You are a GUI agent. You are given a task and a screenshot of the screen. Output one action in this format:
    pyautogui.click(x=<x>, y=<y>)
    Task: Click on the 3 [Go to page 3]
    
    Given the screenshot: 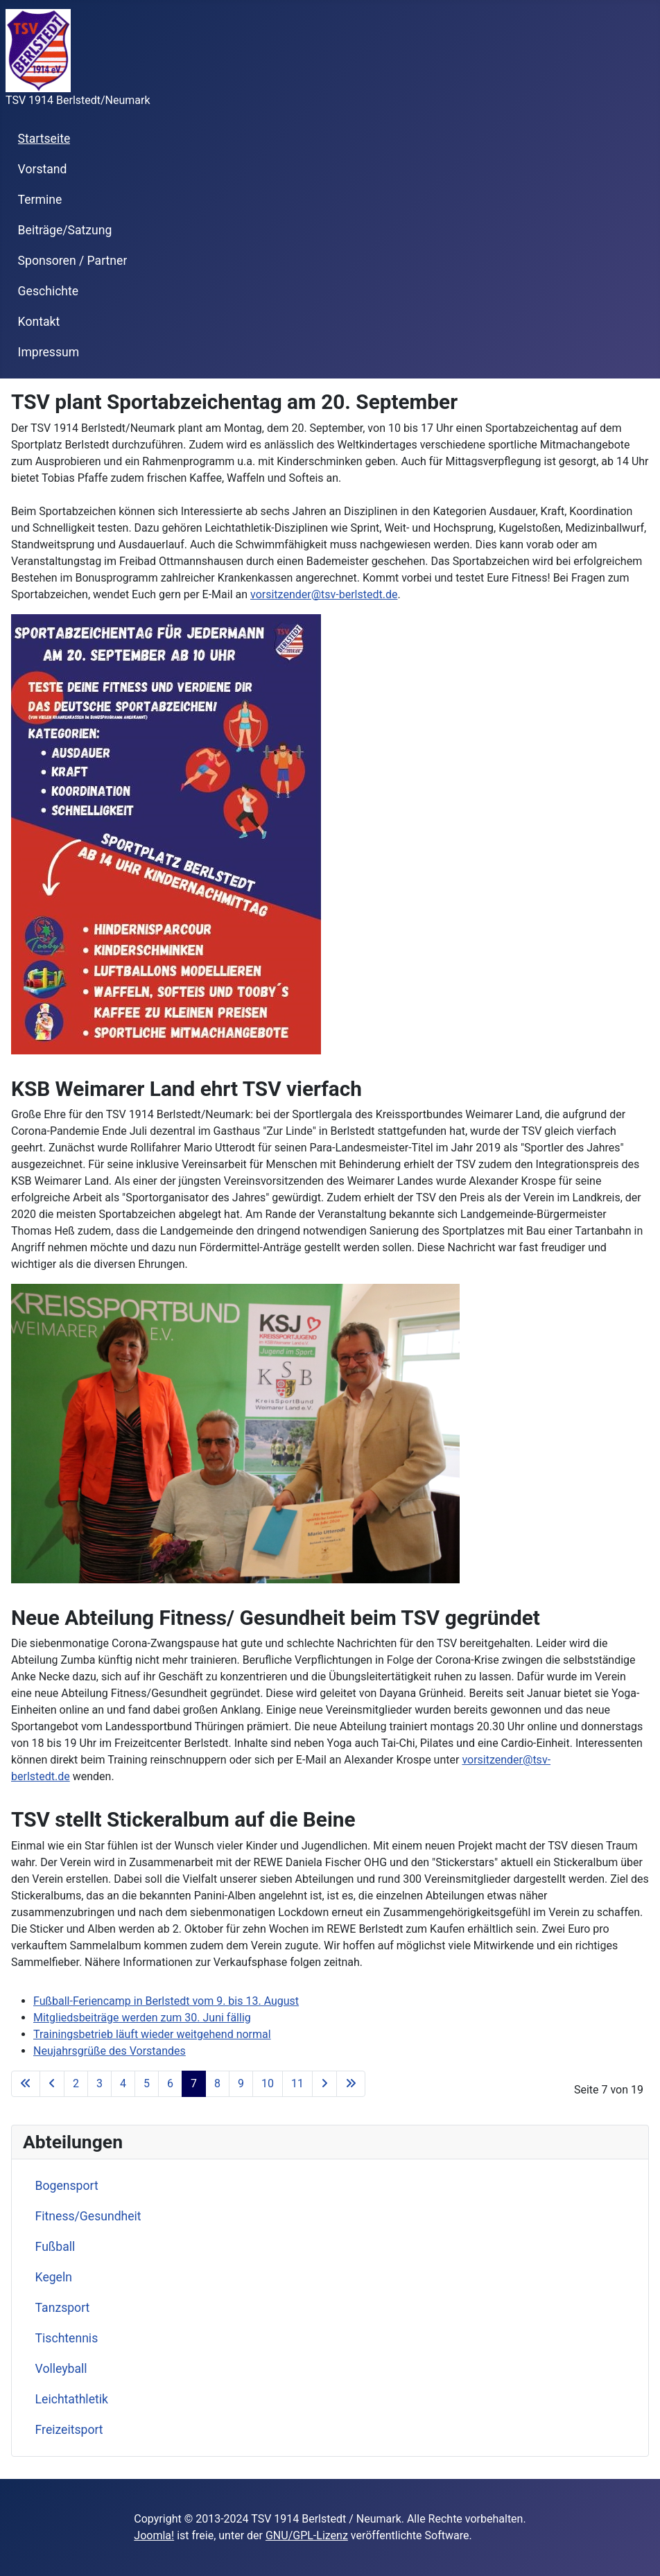 What is the action you would take?
    pyautogui.click(x=99, y=2083)
    